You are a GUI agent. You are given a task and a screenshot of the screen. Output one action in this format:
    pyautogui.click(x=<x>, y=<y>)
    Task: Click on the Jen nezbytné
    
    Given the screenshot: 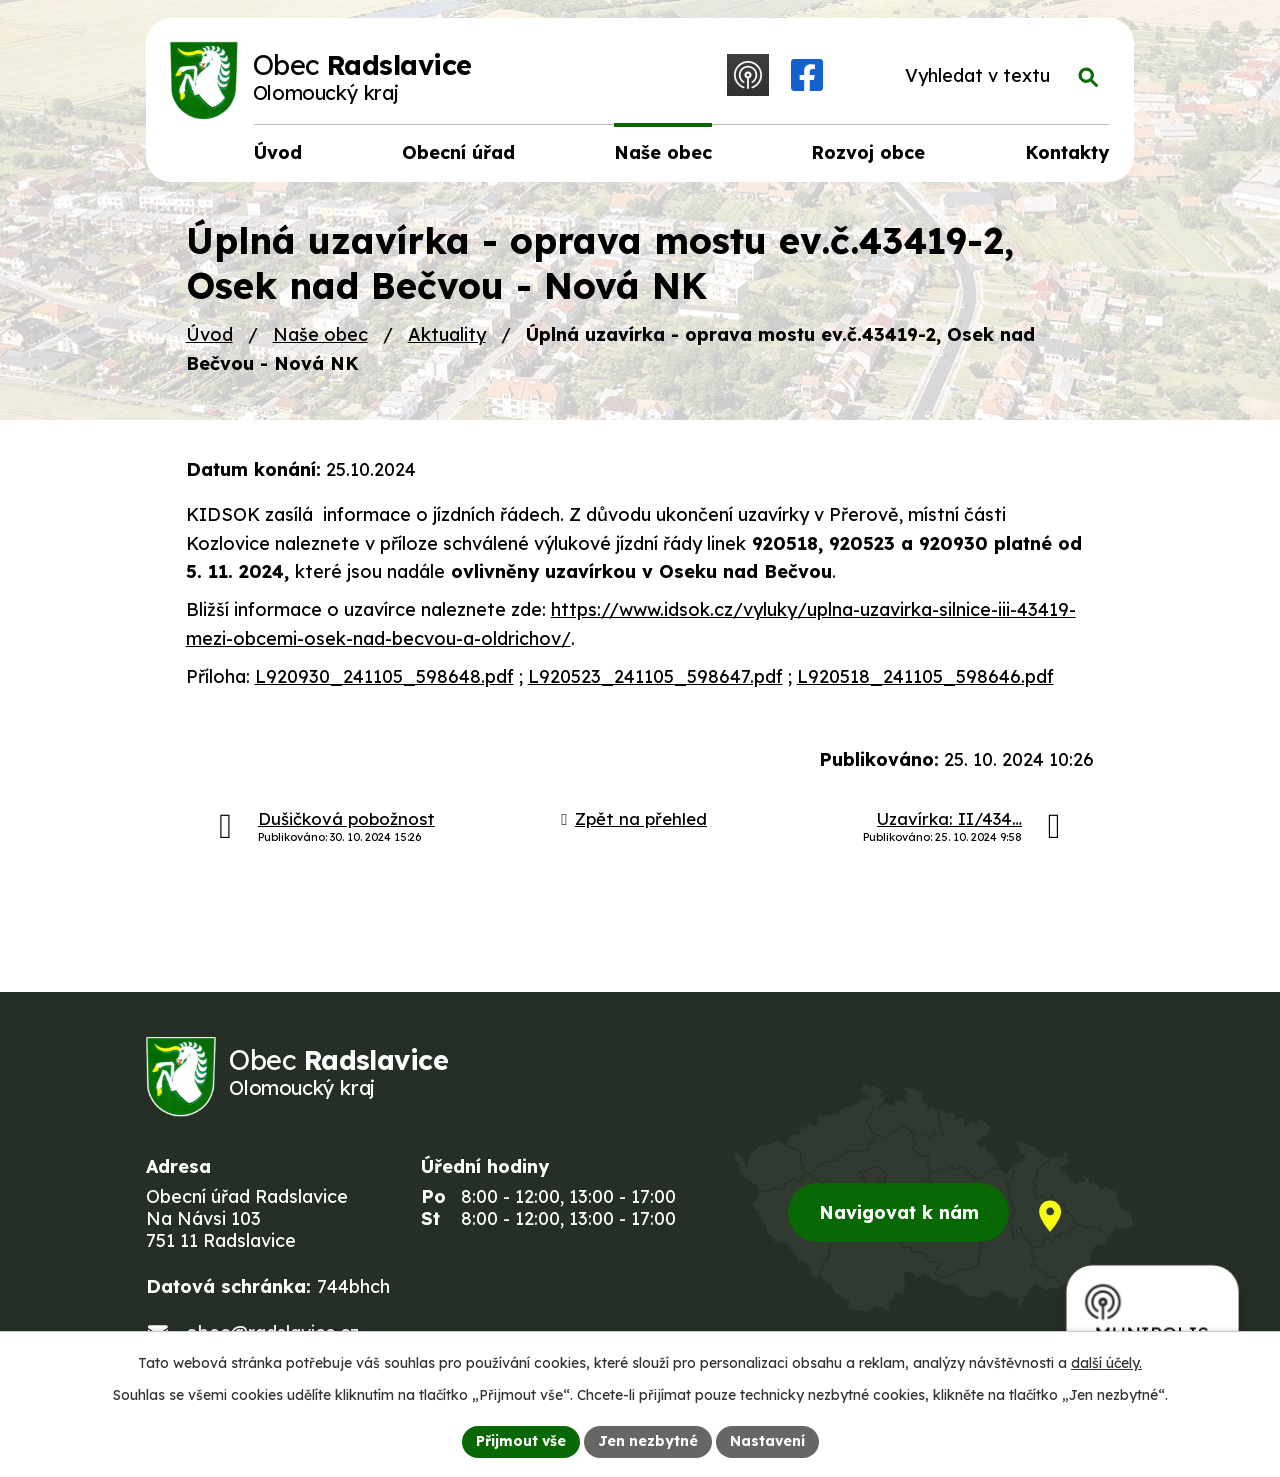 What is the action you would take?
    pyautogui.click(x=648, y=1441)
    